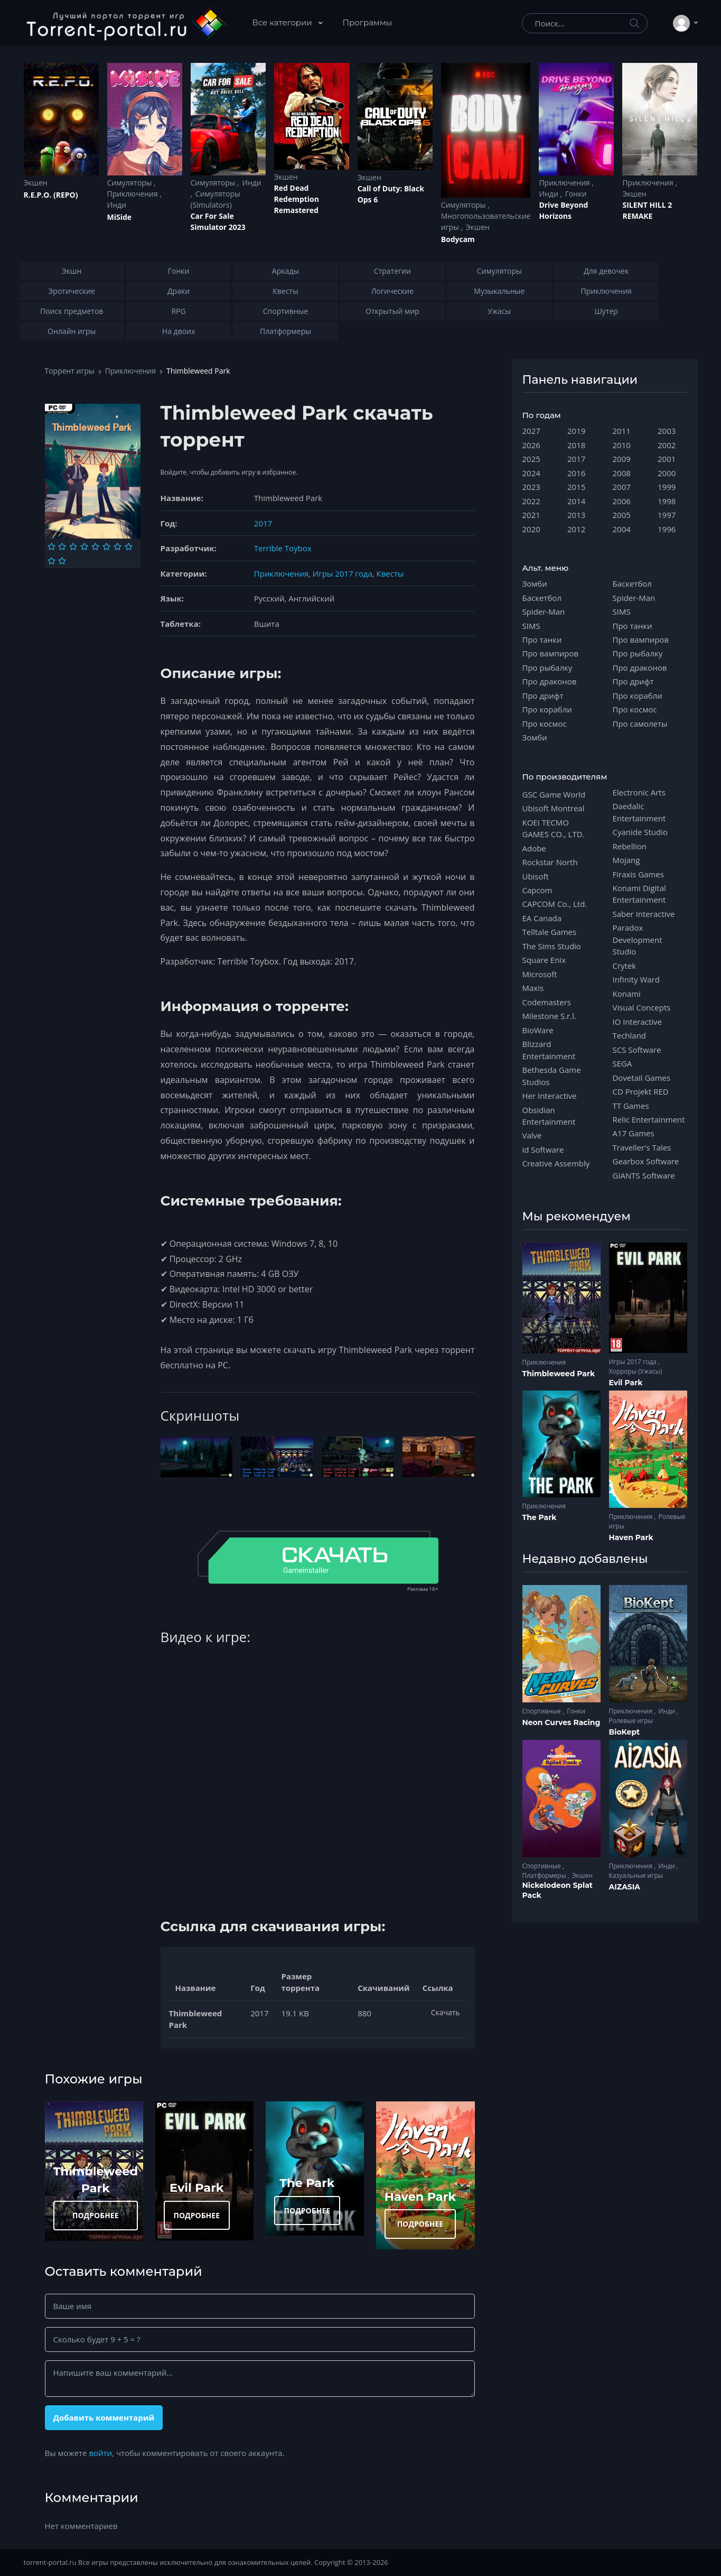 This screenshot has height=2576, width=721. What do you see at coordinates (296, 199) in the screenshot?
I see `Red Dead Redеmption Remastered` at bounding box center [296, 199].